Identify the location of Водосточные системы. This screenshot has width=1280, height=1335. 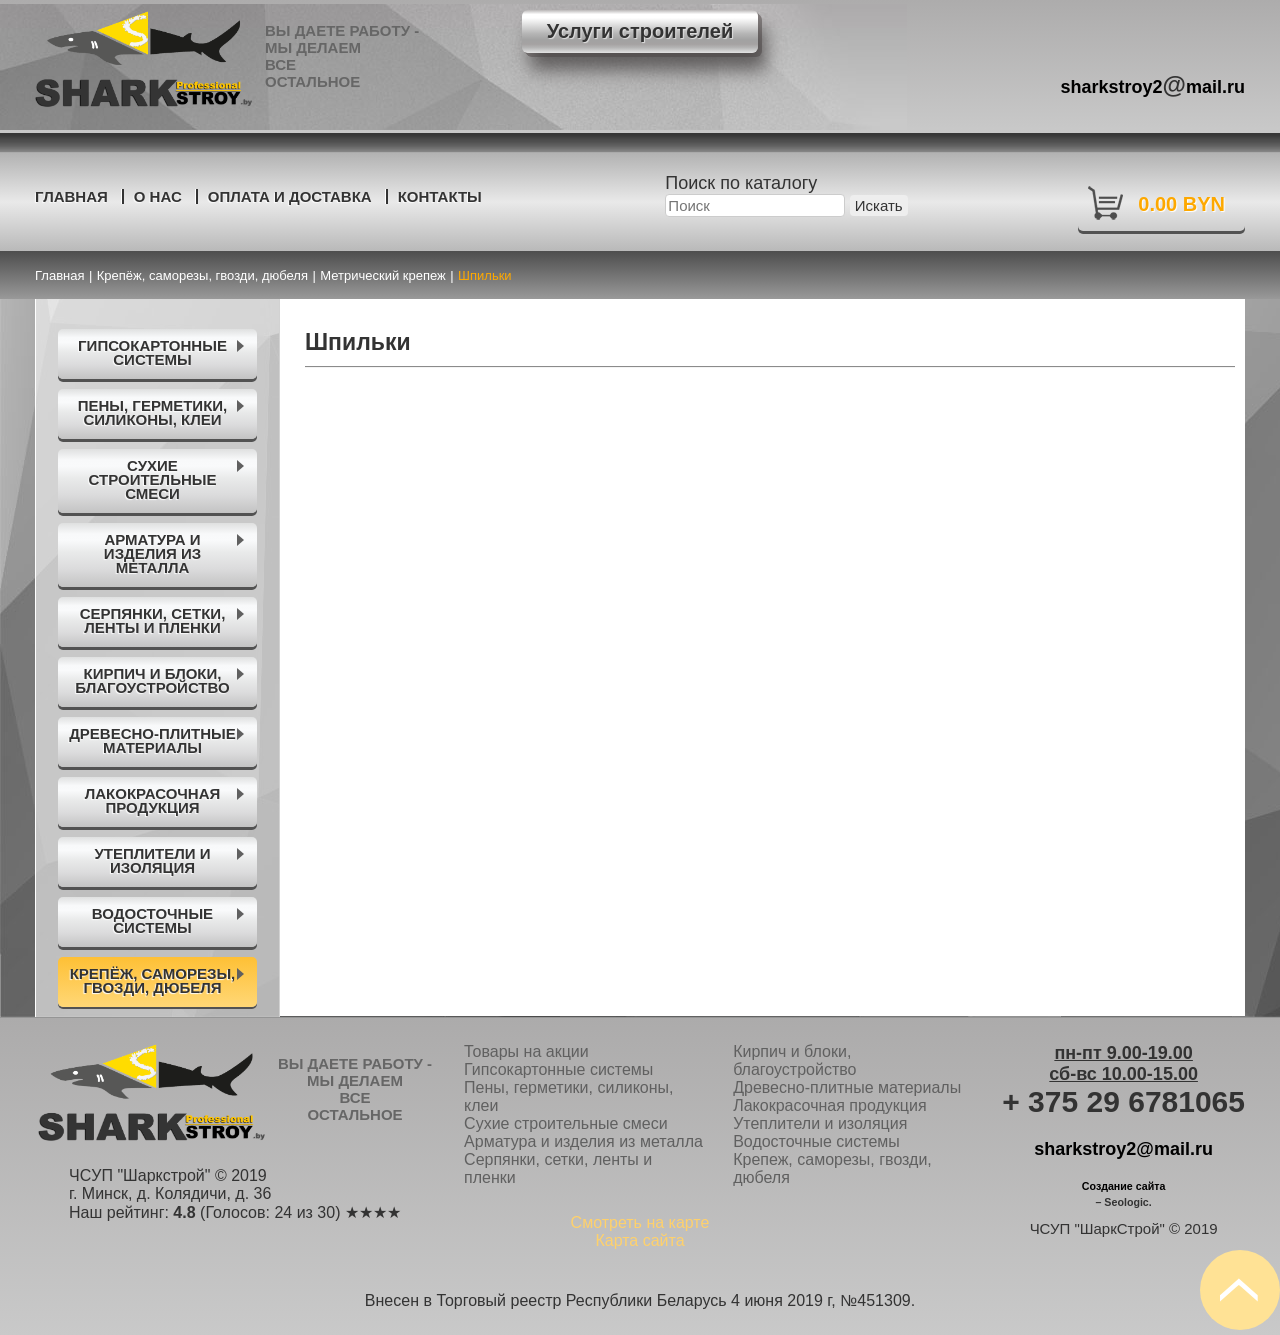
(816, 1141).